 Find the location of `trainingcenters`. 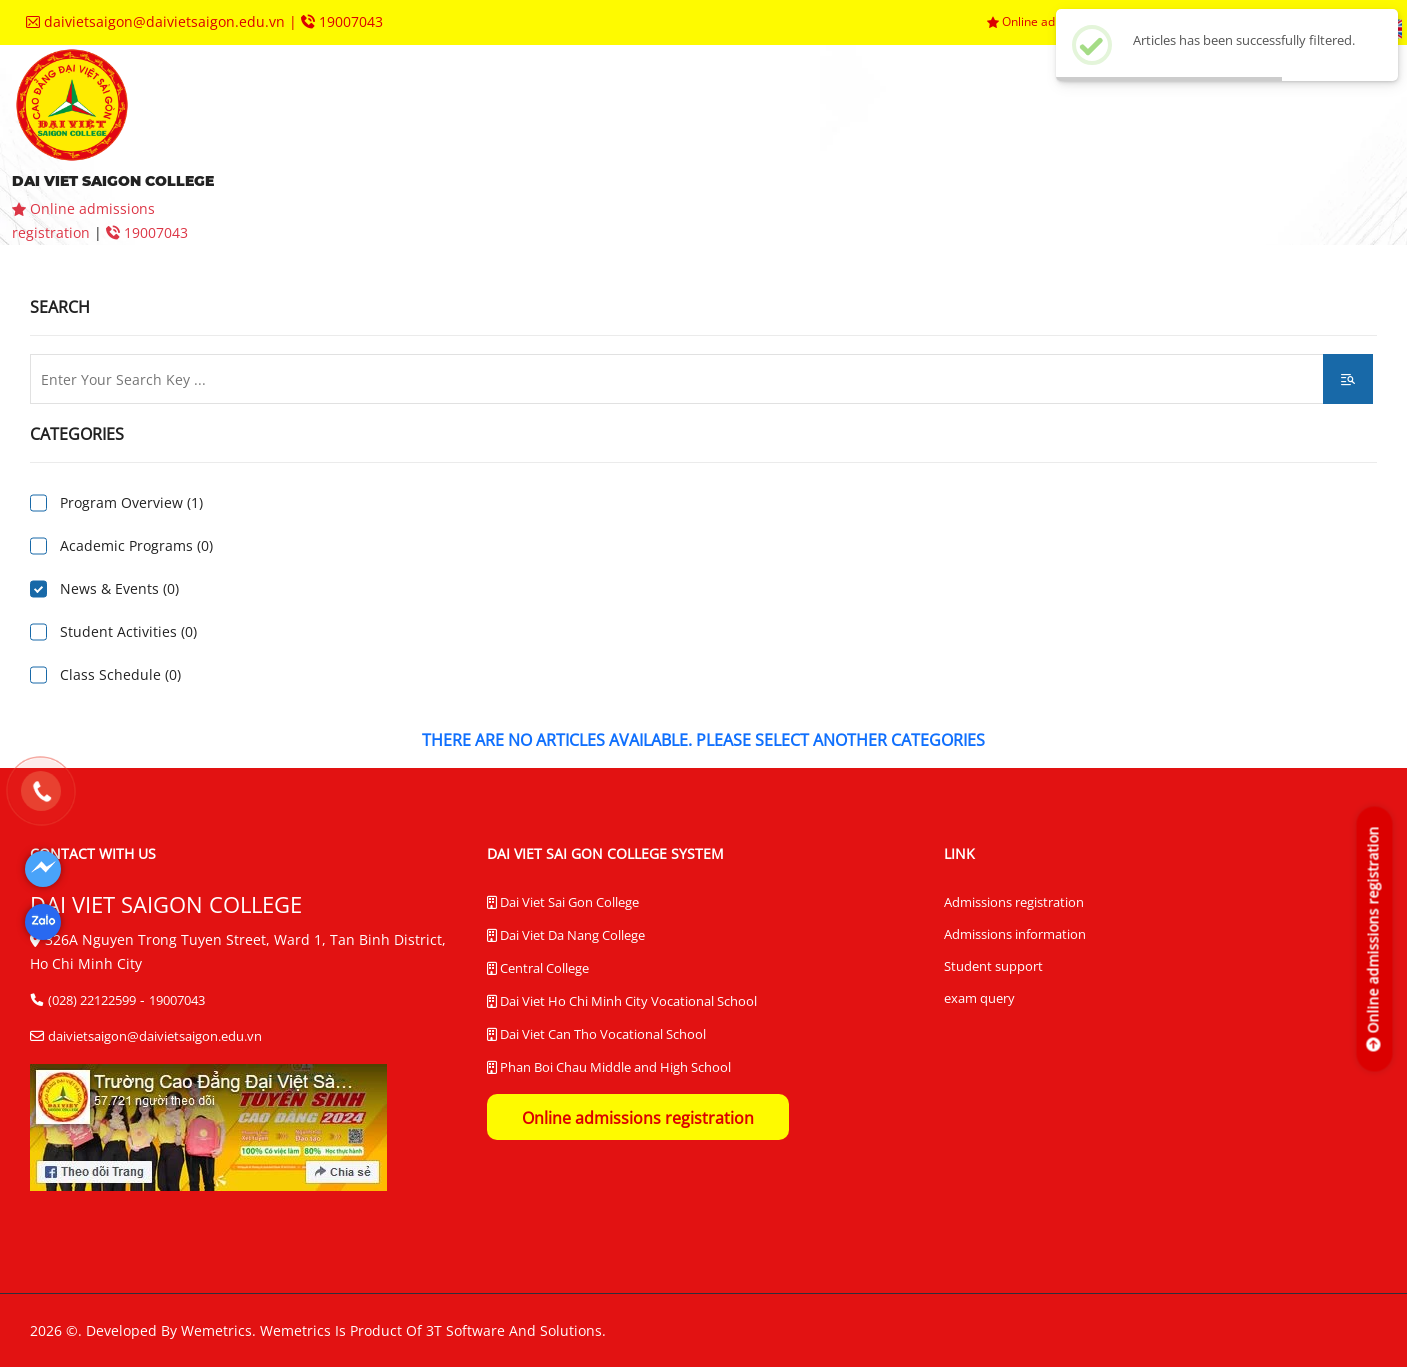

trainingcenters is located at coordinates (1146, 114).